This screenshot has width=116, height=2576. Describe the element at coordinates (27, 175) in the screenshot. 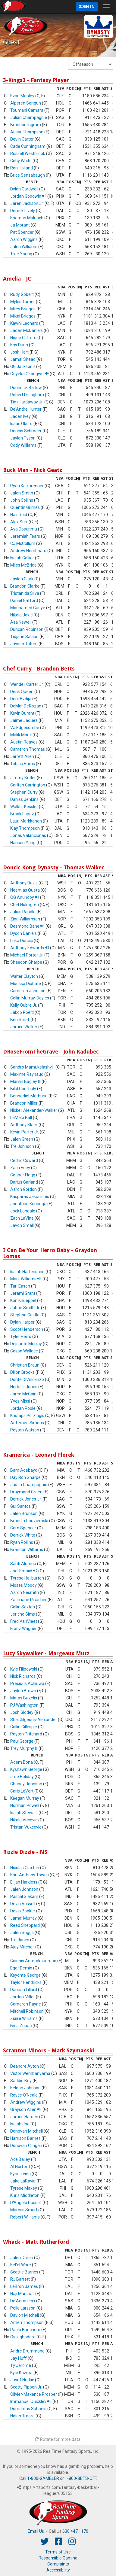

I see `Brice Sensabaugh` at that location.